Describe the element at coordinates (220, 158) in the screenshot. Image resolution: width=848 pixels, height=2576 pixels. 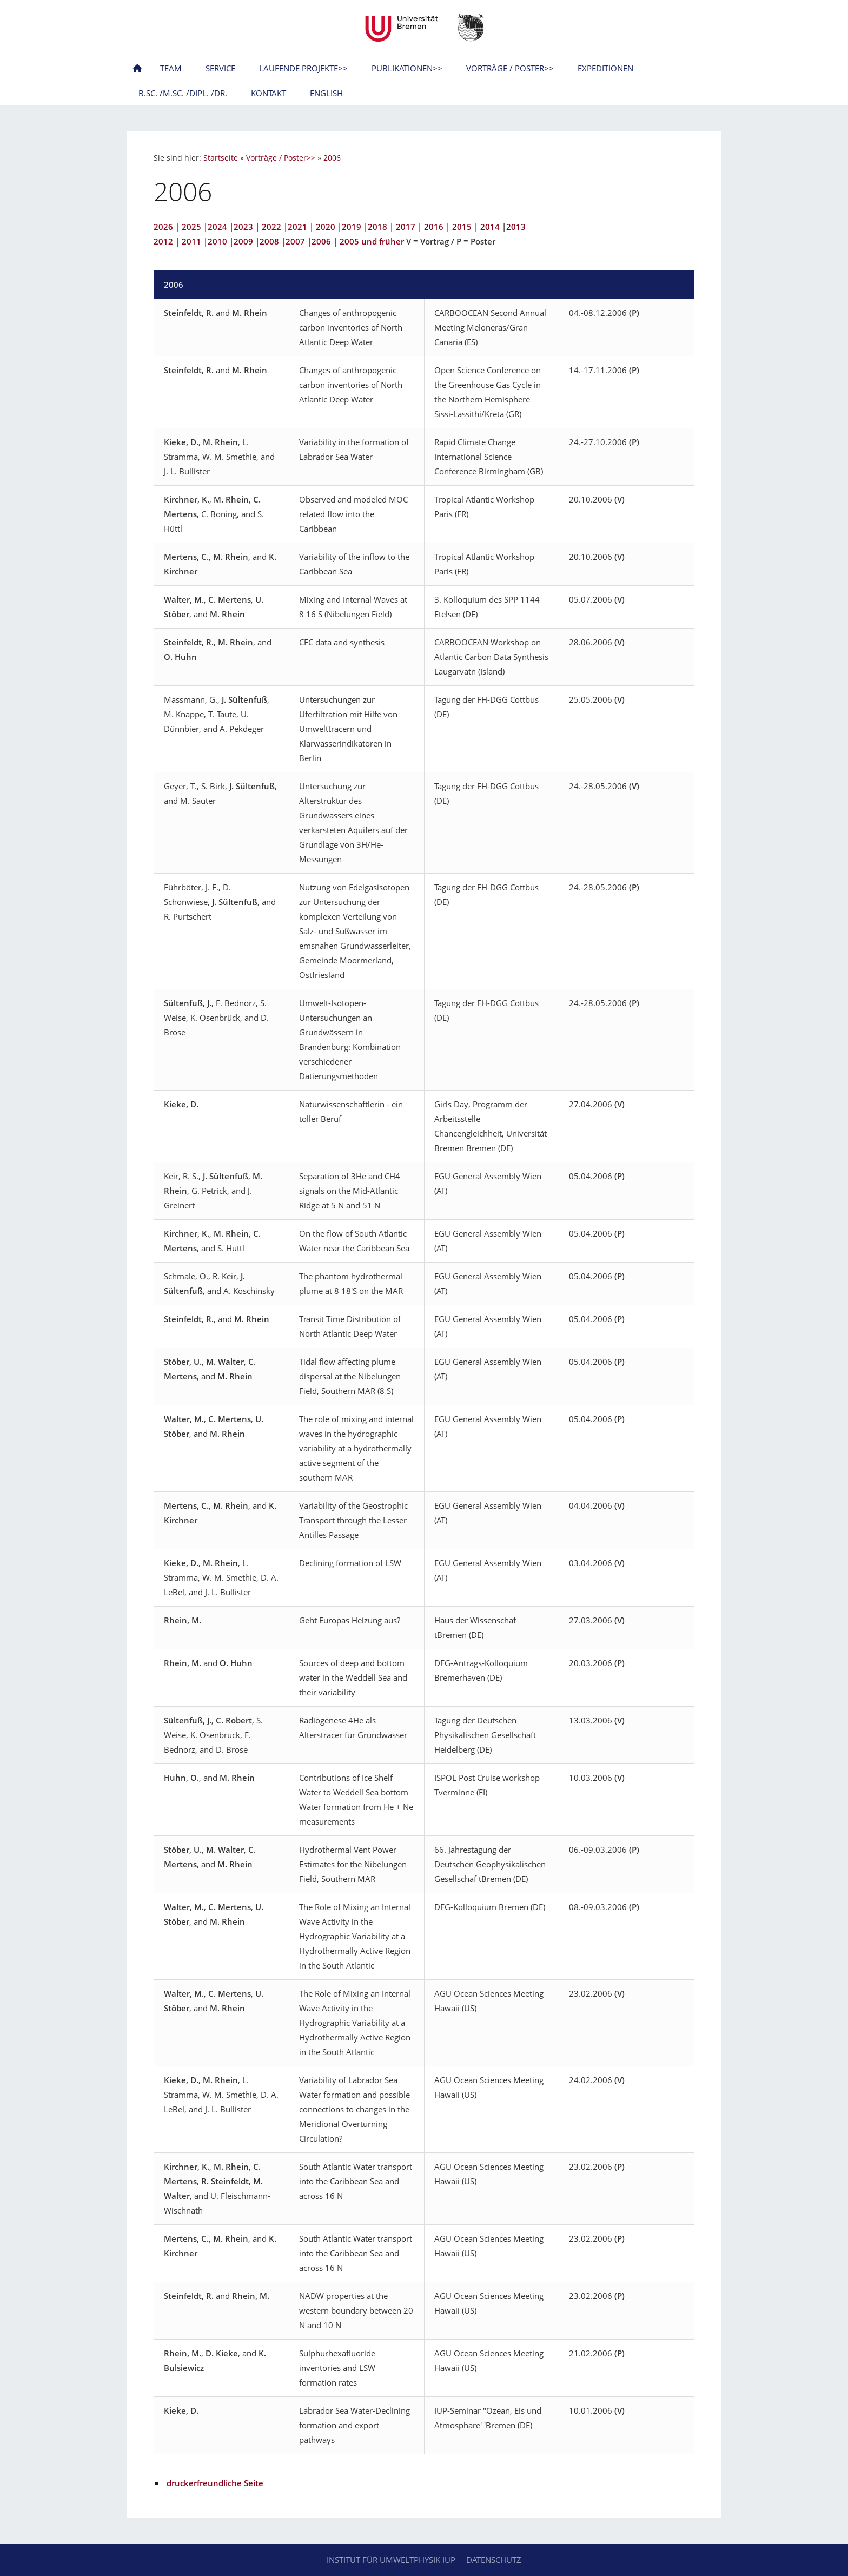
I see `Startseite` at that location.